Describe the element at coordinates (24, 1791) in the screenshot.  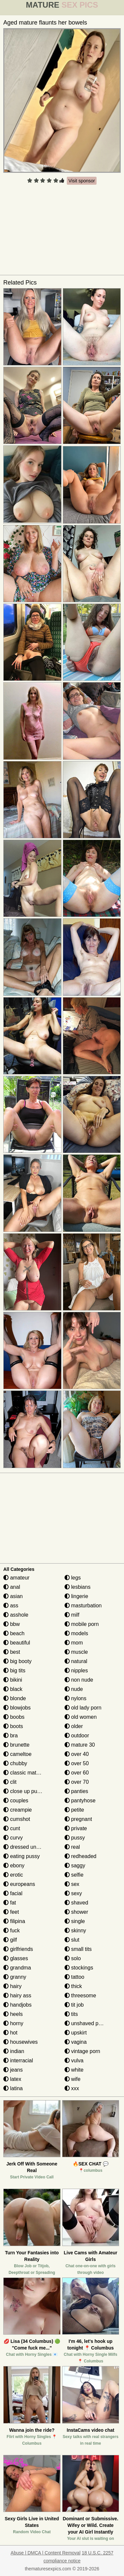
I see `close up pussy` at that location.